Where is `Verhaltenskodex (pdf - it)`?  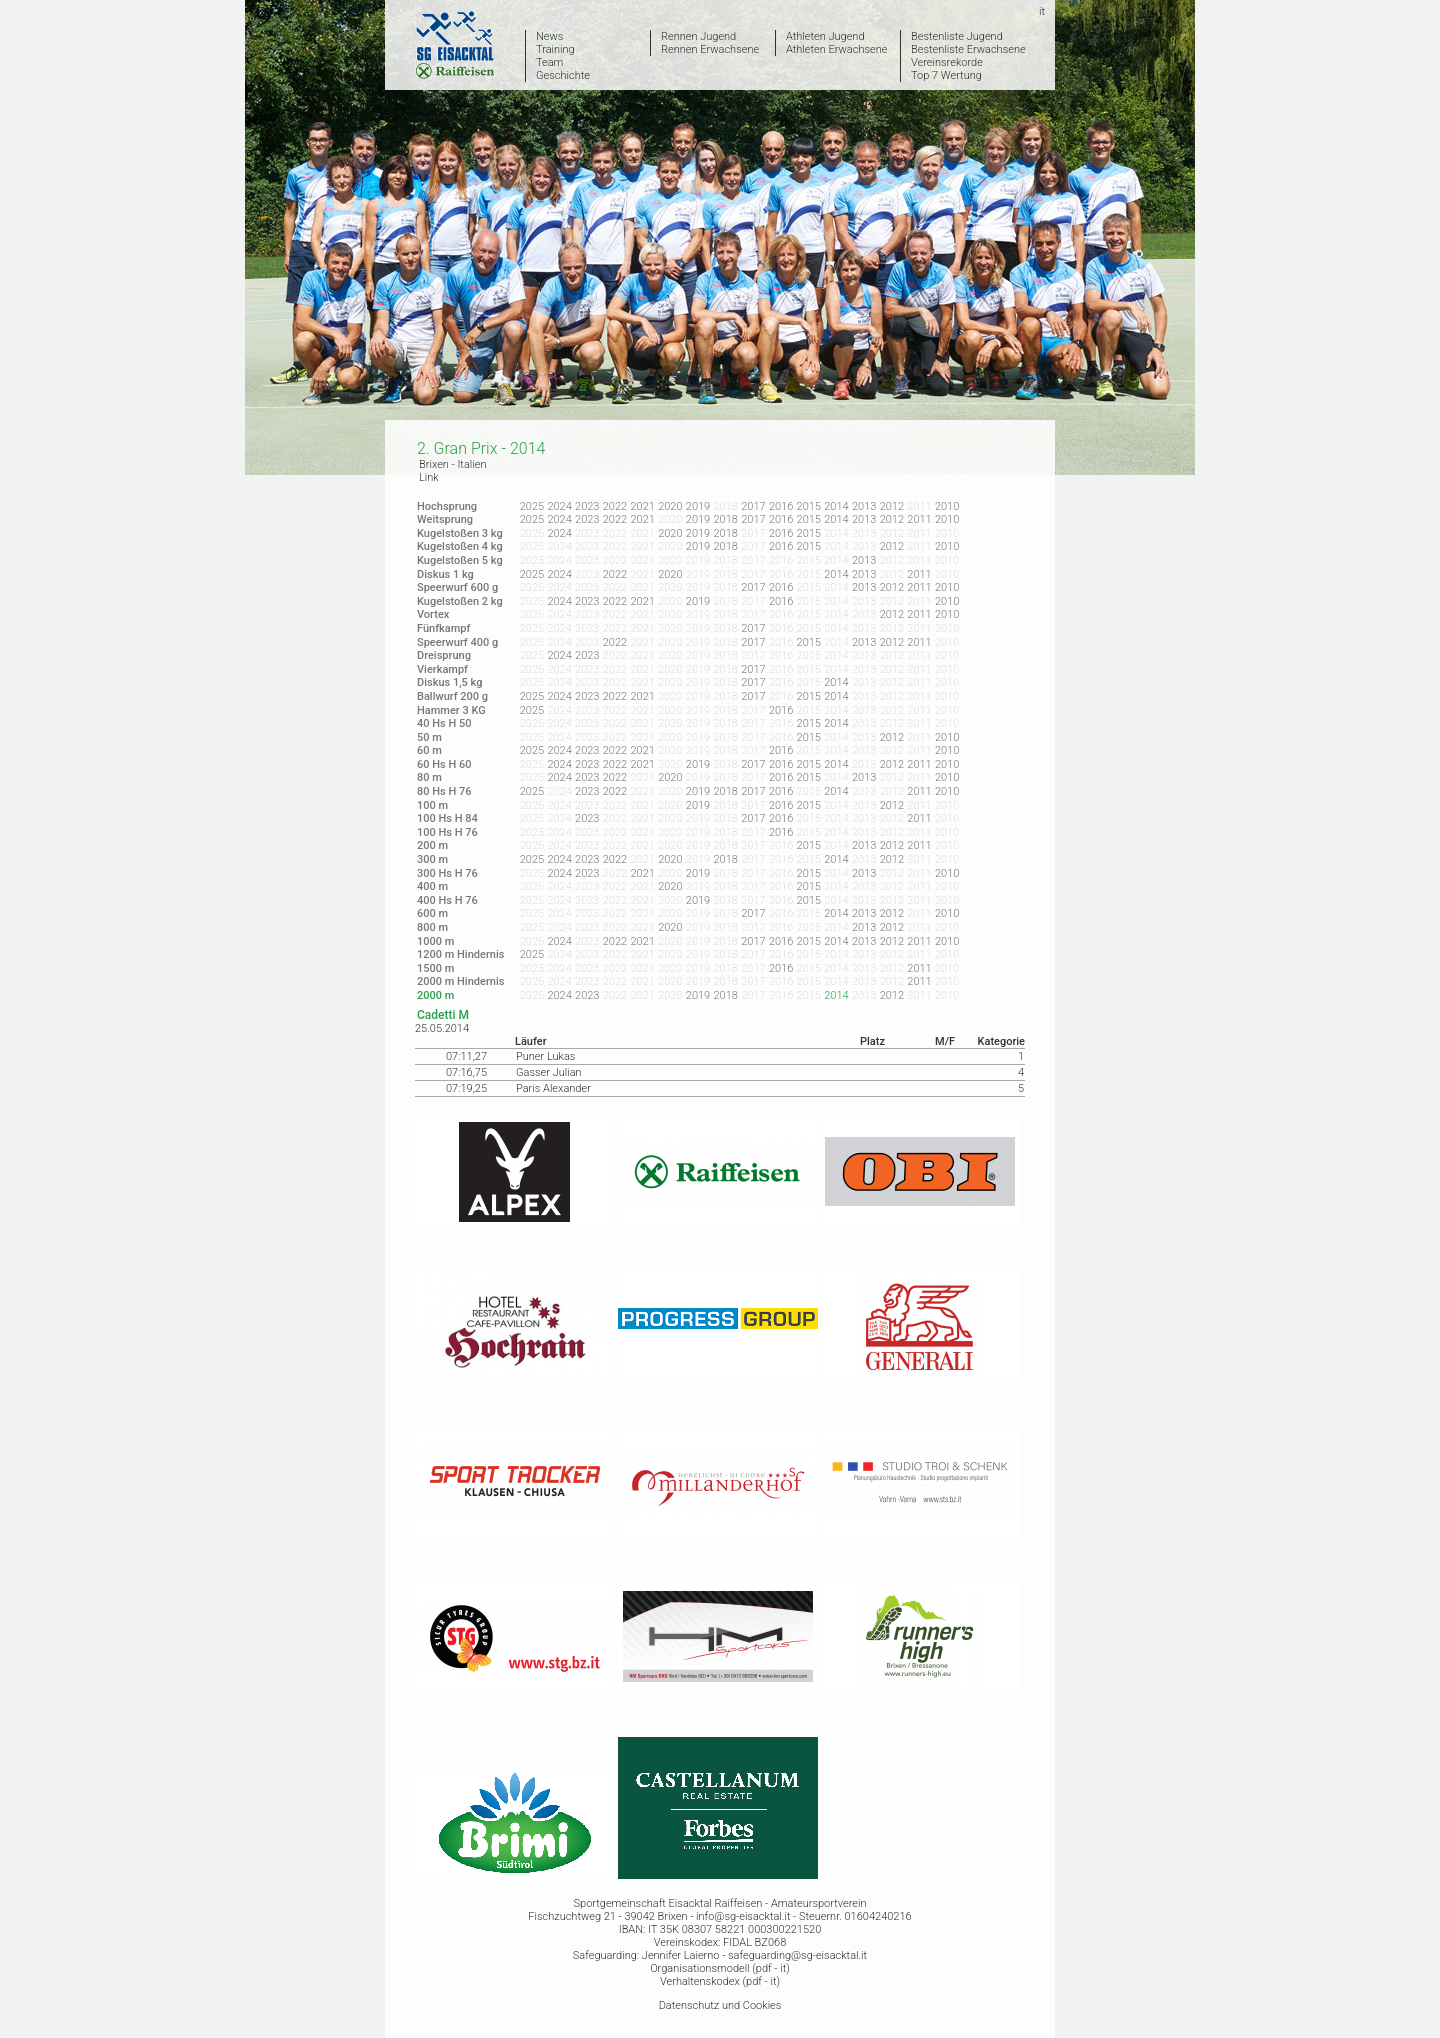
Verhaltenskodex (pdf - it) is located at coordinates (720, 1981).